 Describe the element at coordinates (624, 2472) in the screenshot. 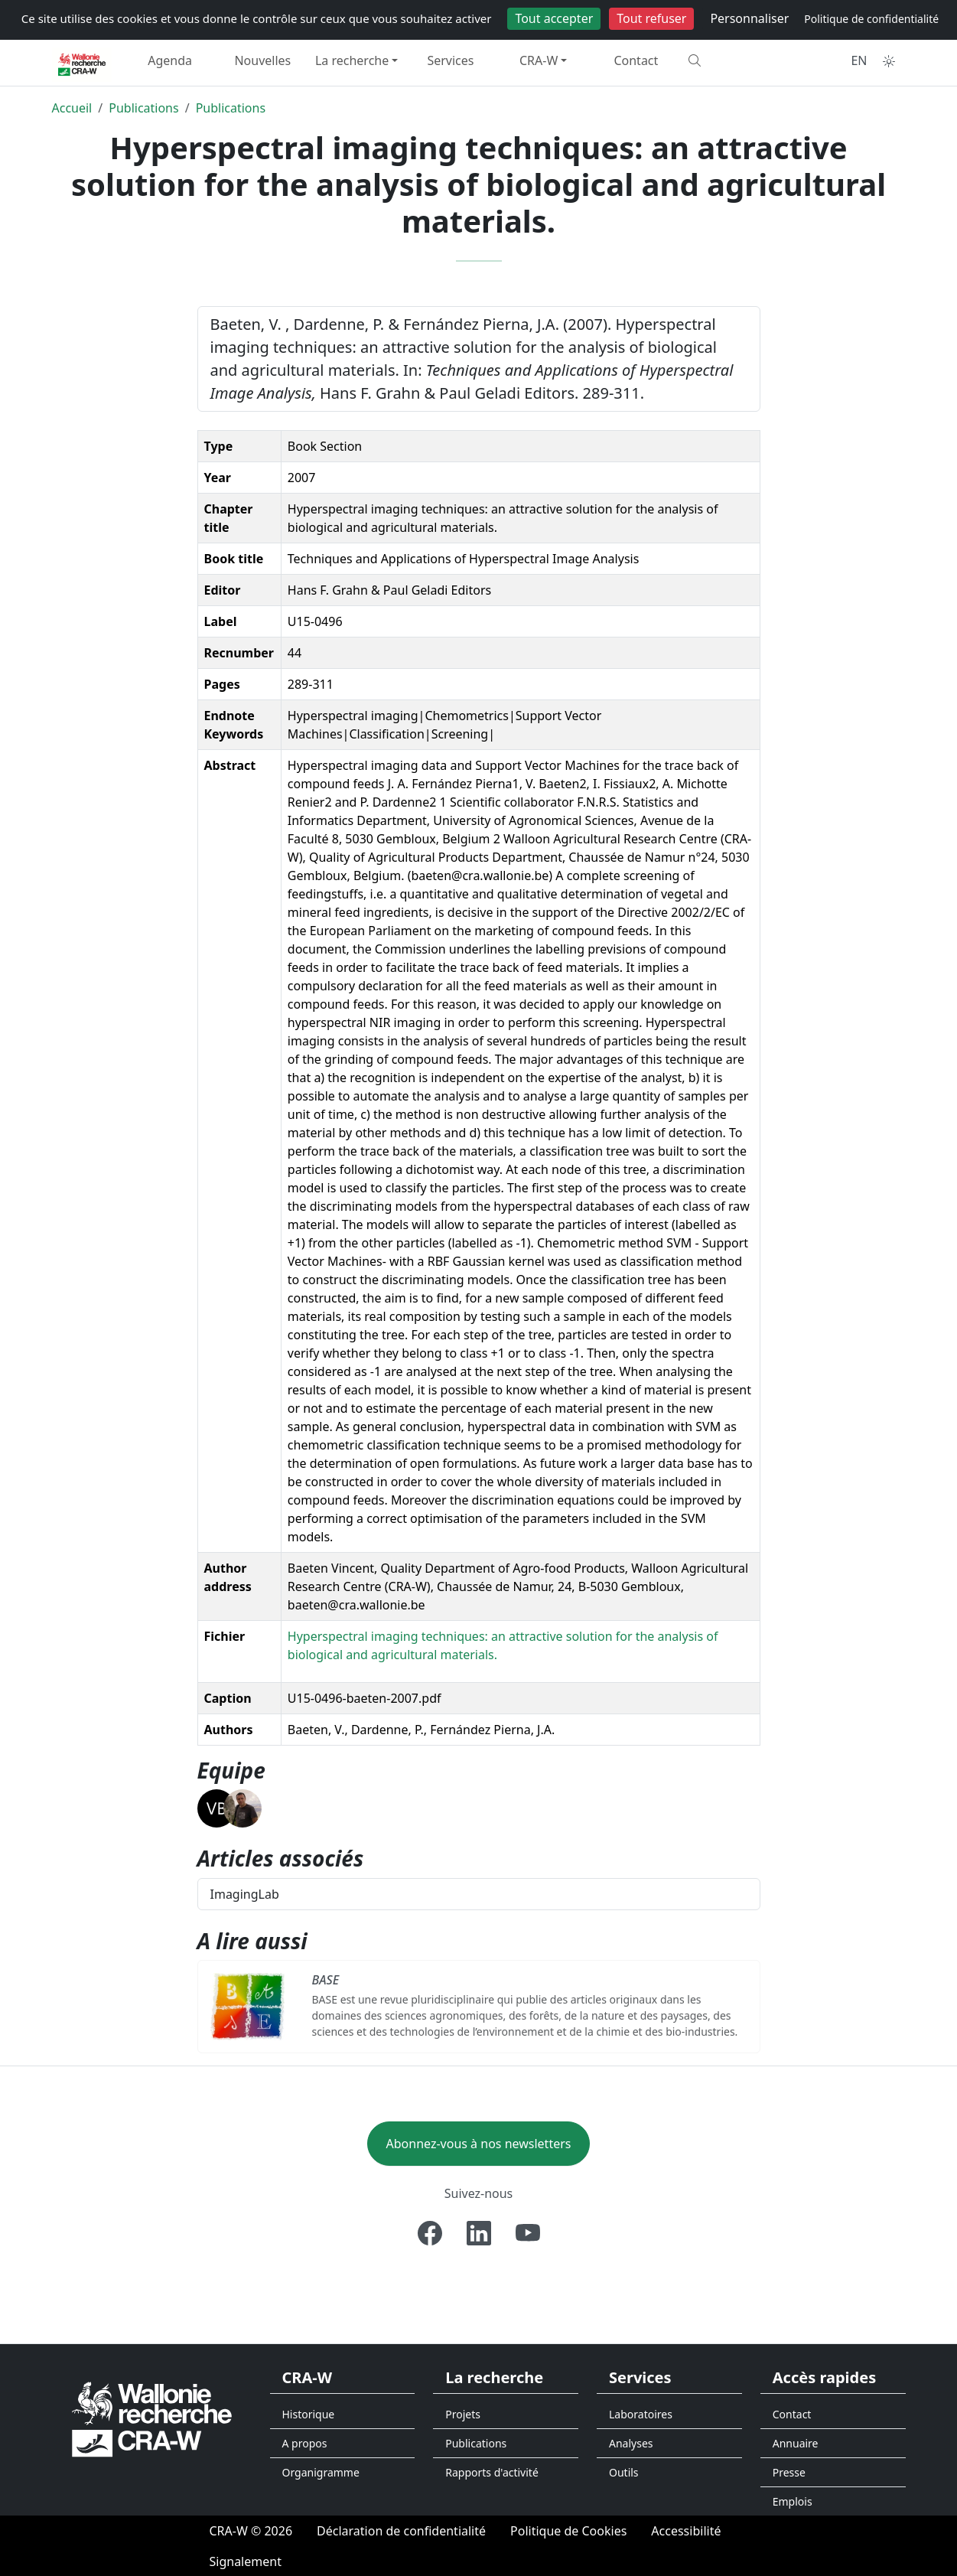

I see `Outils` at that location.